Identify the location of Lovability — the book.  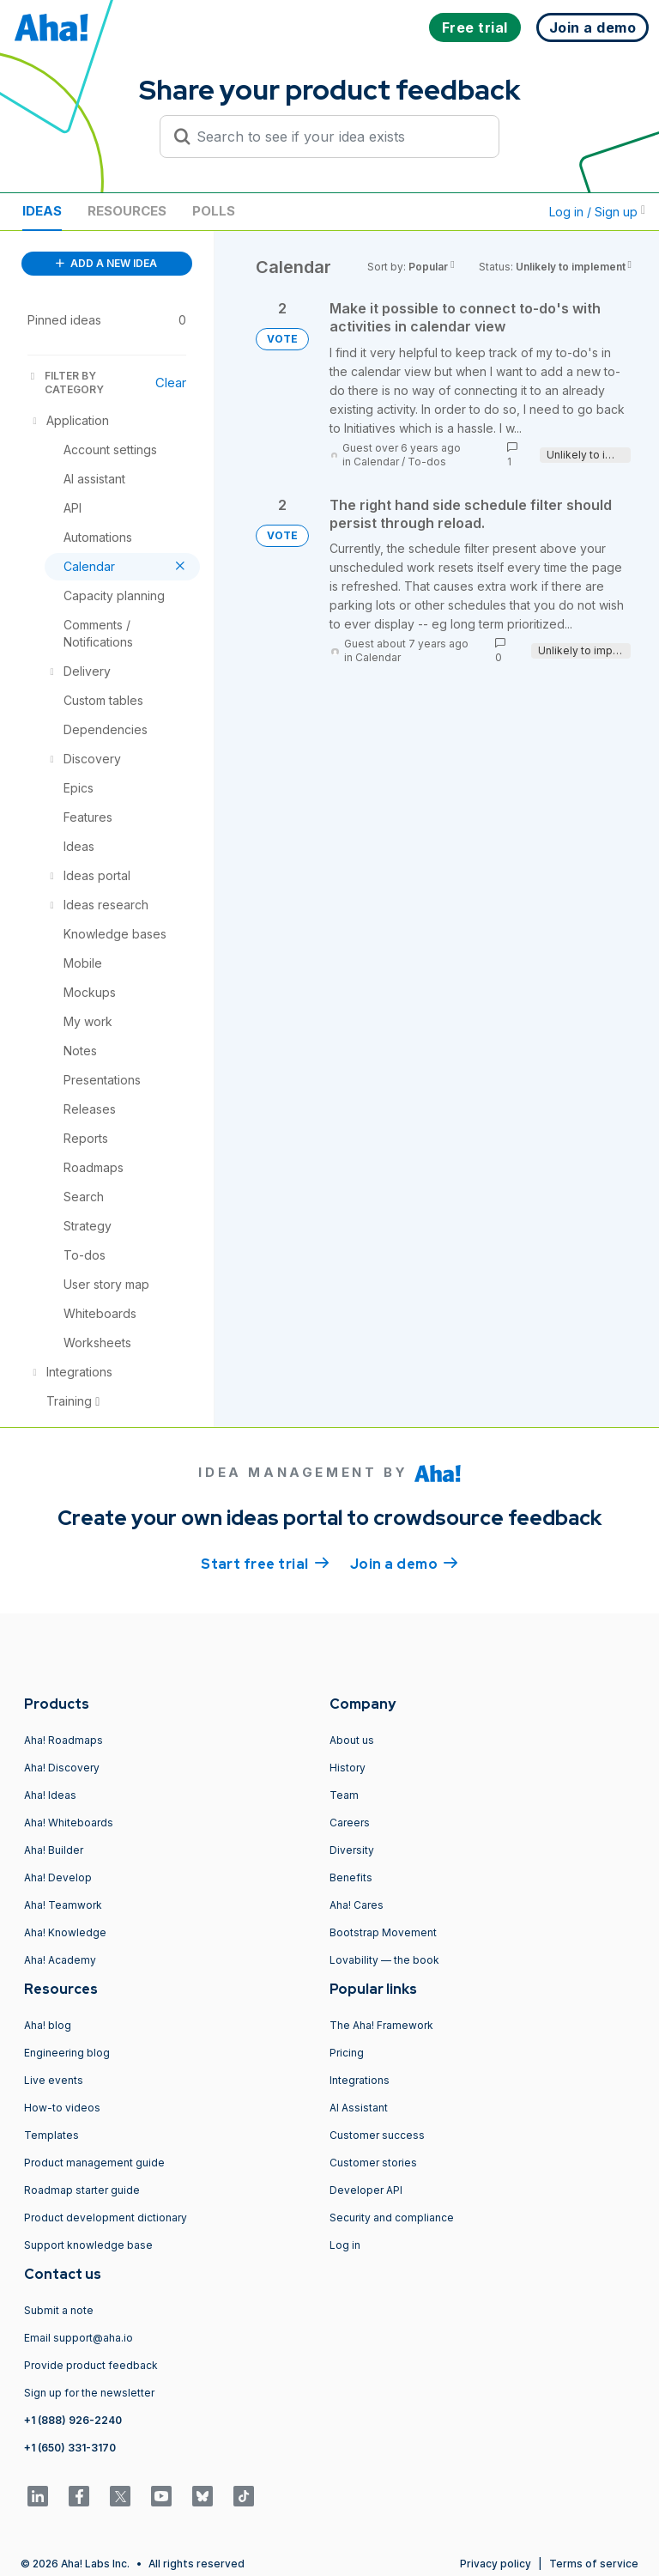
(384, 1959).